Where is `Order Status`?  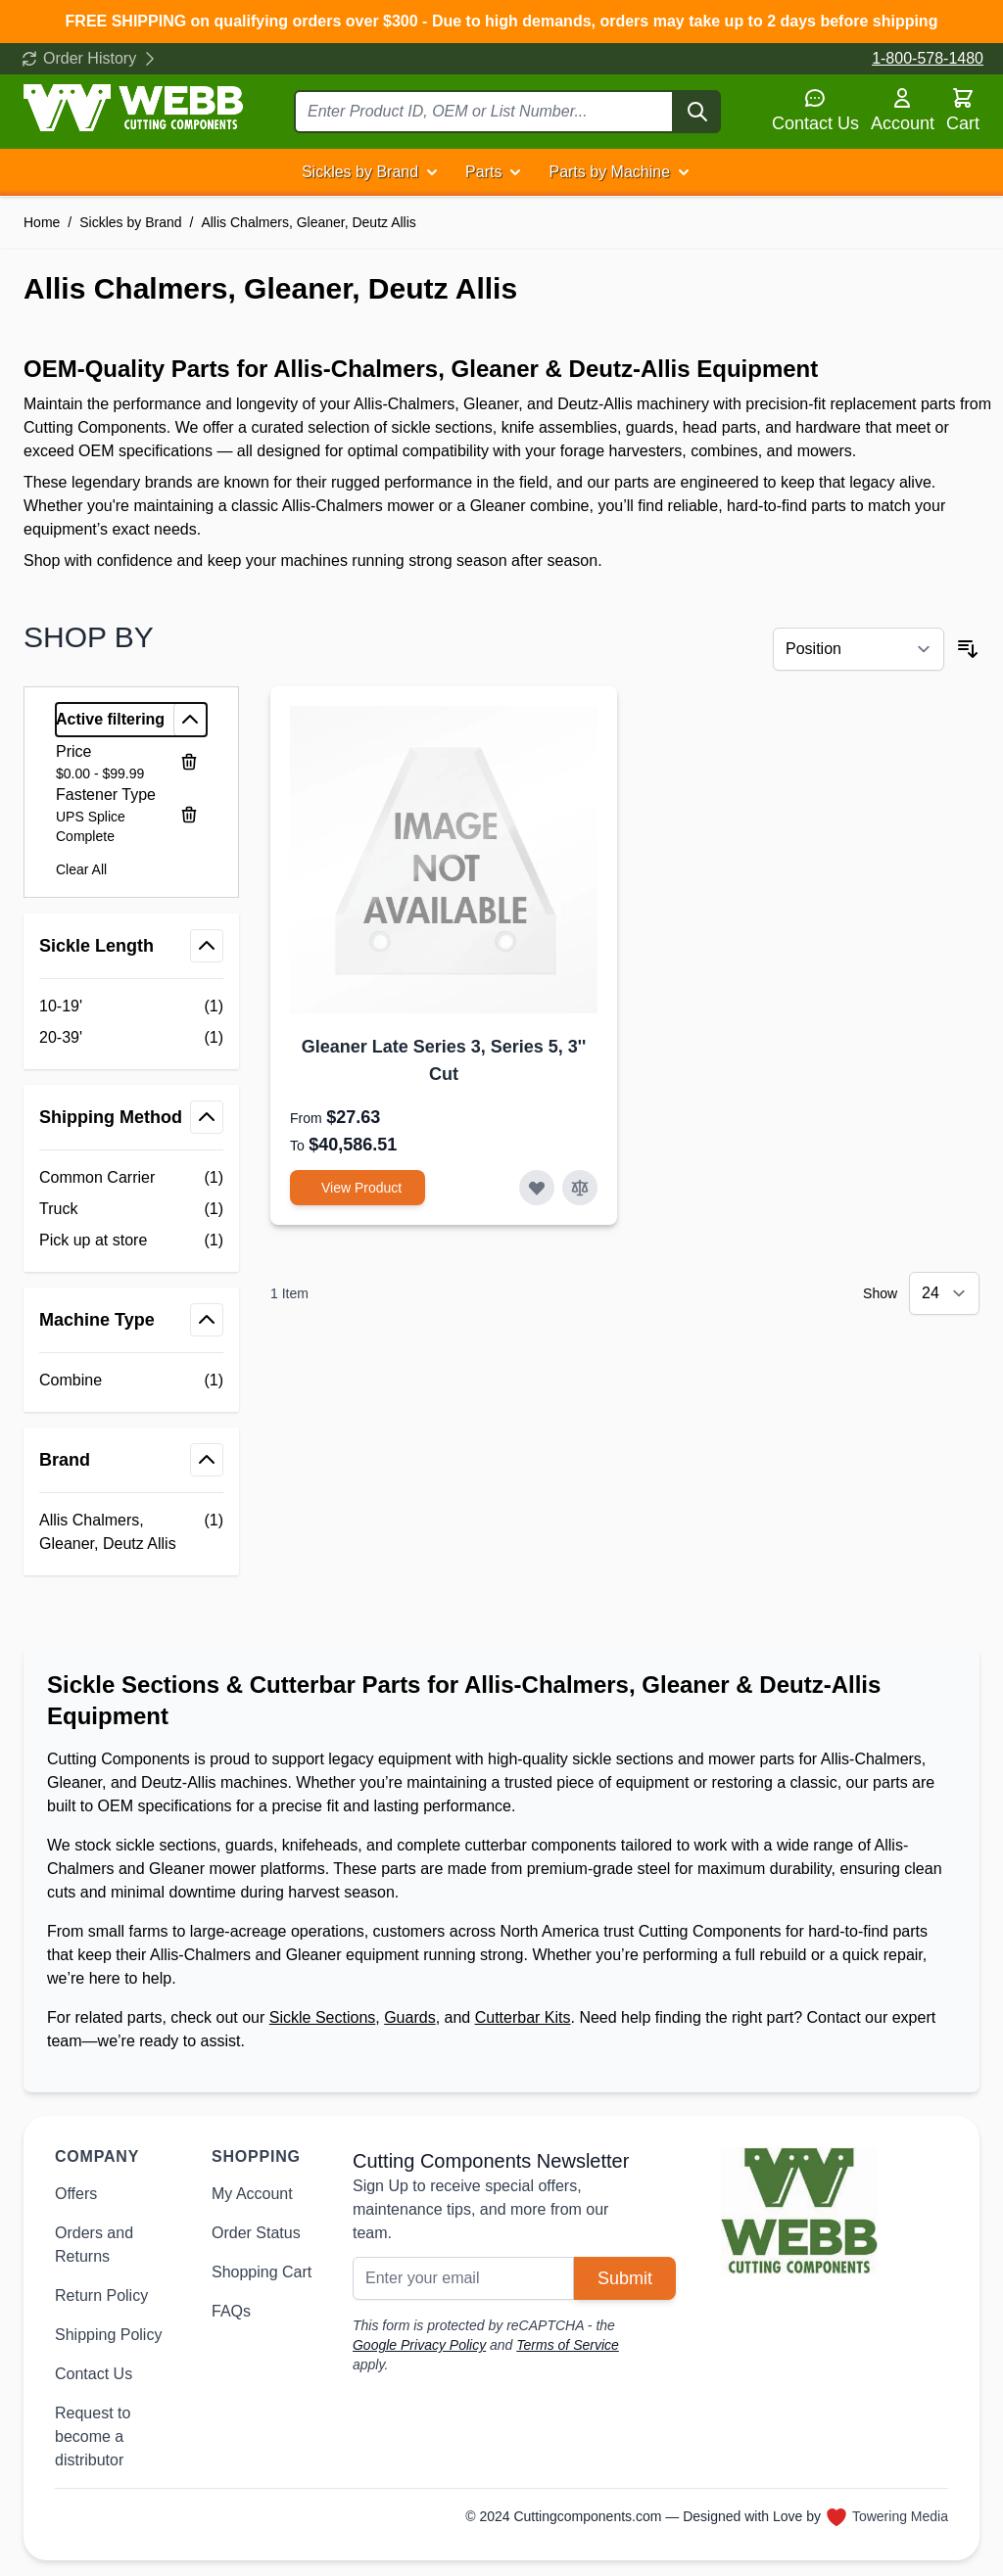 Order Status is located at coordinates (256, 2233).